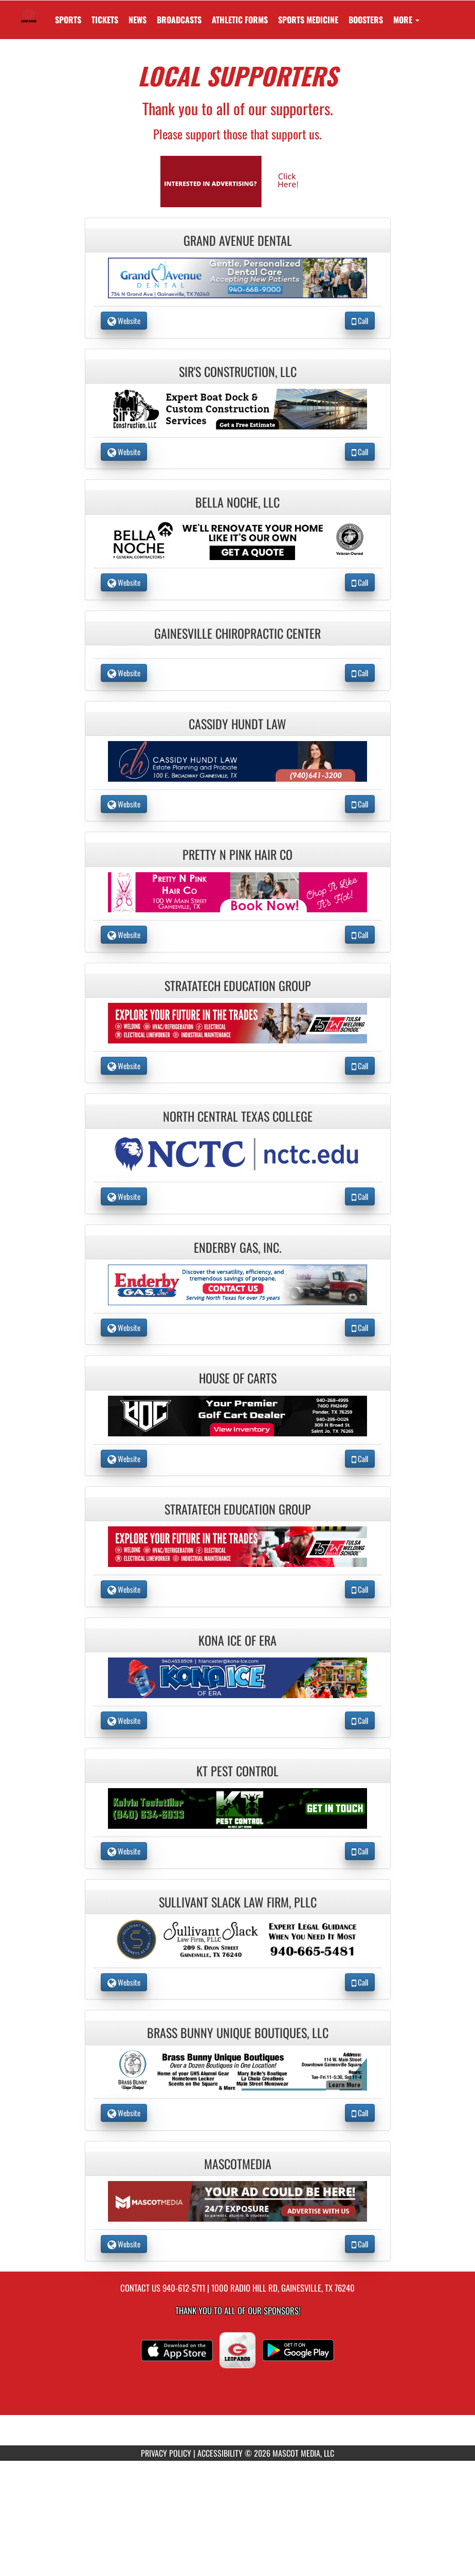  I want to click on [go to the website of North Central Texas College in another tab], so click(237, 1152).